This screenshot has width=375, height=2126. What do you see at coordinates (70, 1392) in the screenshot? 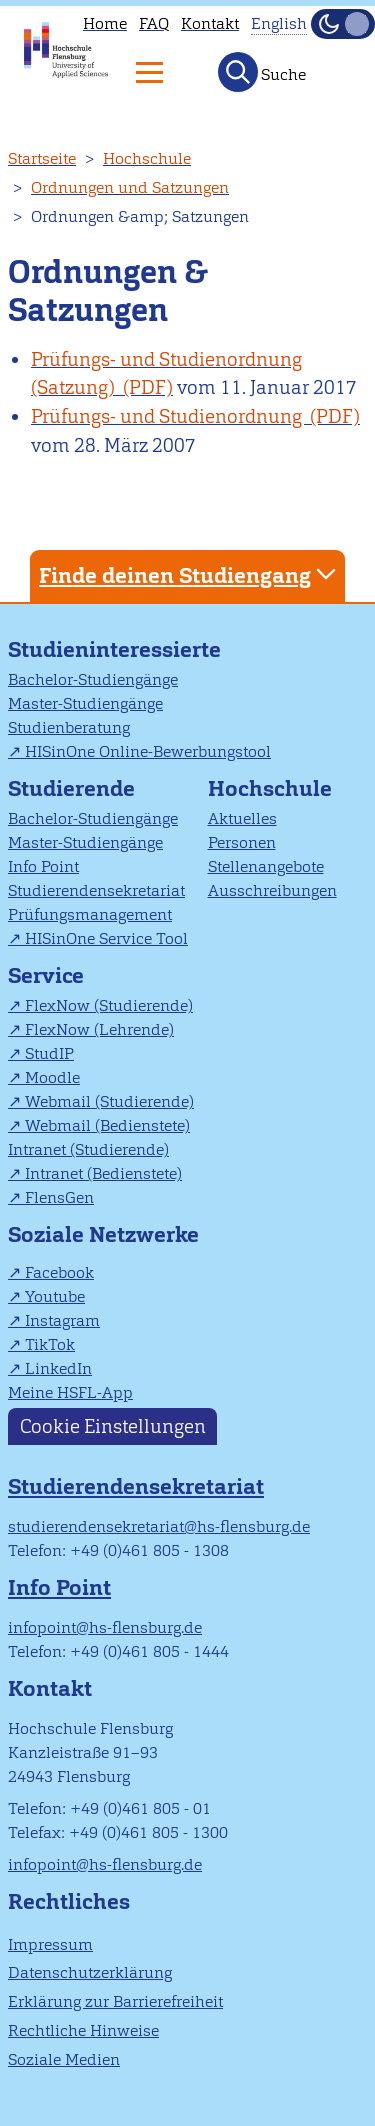
I see `Meine HSFL-App` at bounding box center [70, 1392].